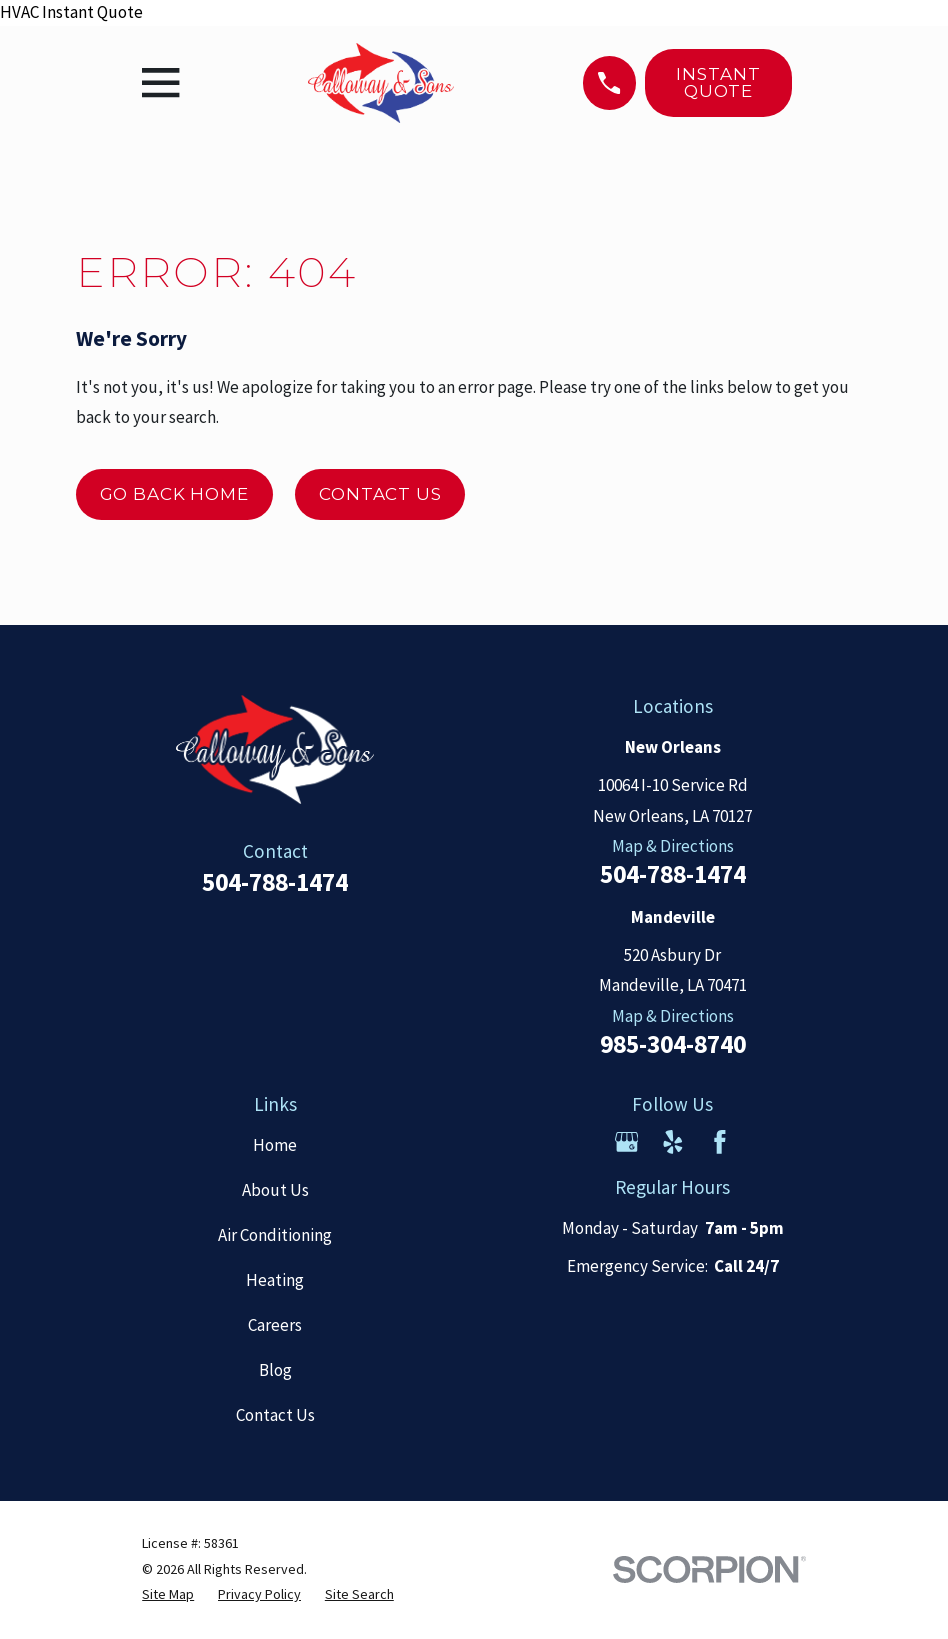  I want to click on Contact Us, so click(380, 494).